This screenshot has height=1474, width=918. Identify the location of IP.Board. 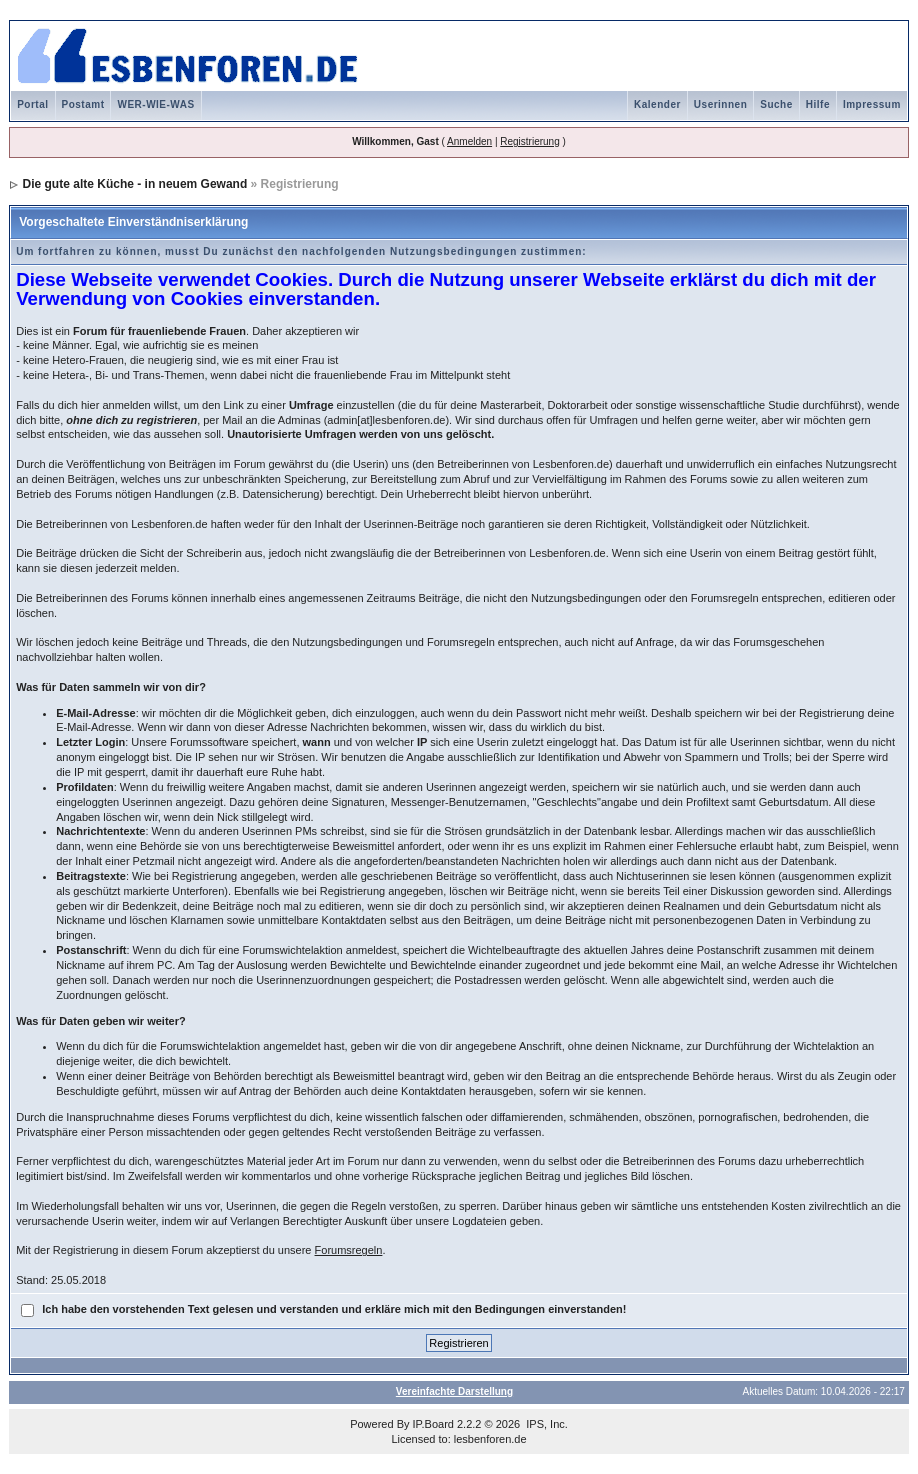
(433, 1424).